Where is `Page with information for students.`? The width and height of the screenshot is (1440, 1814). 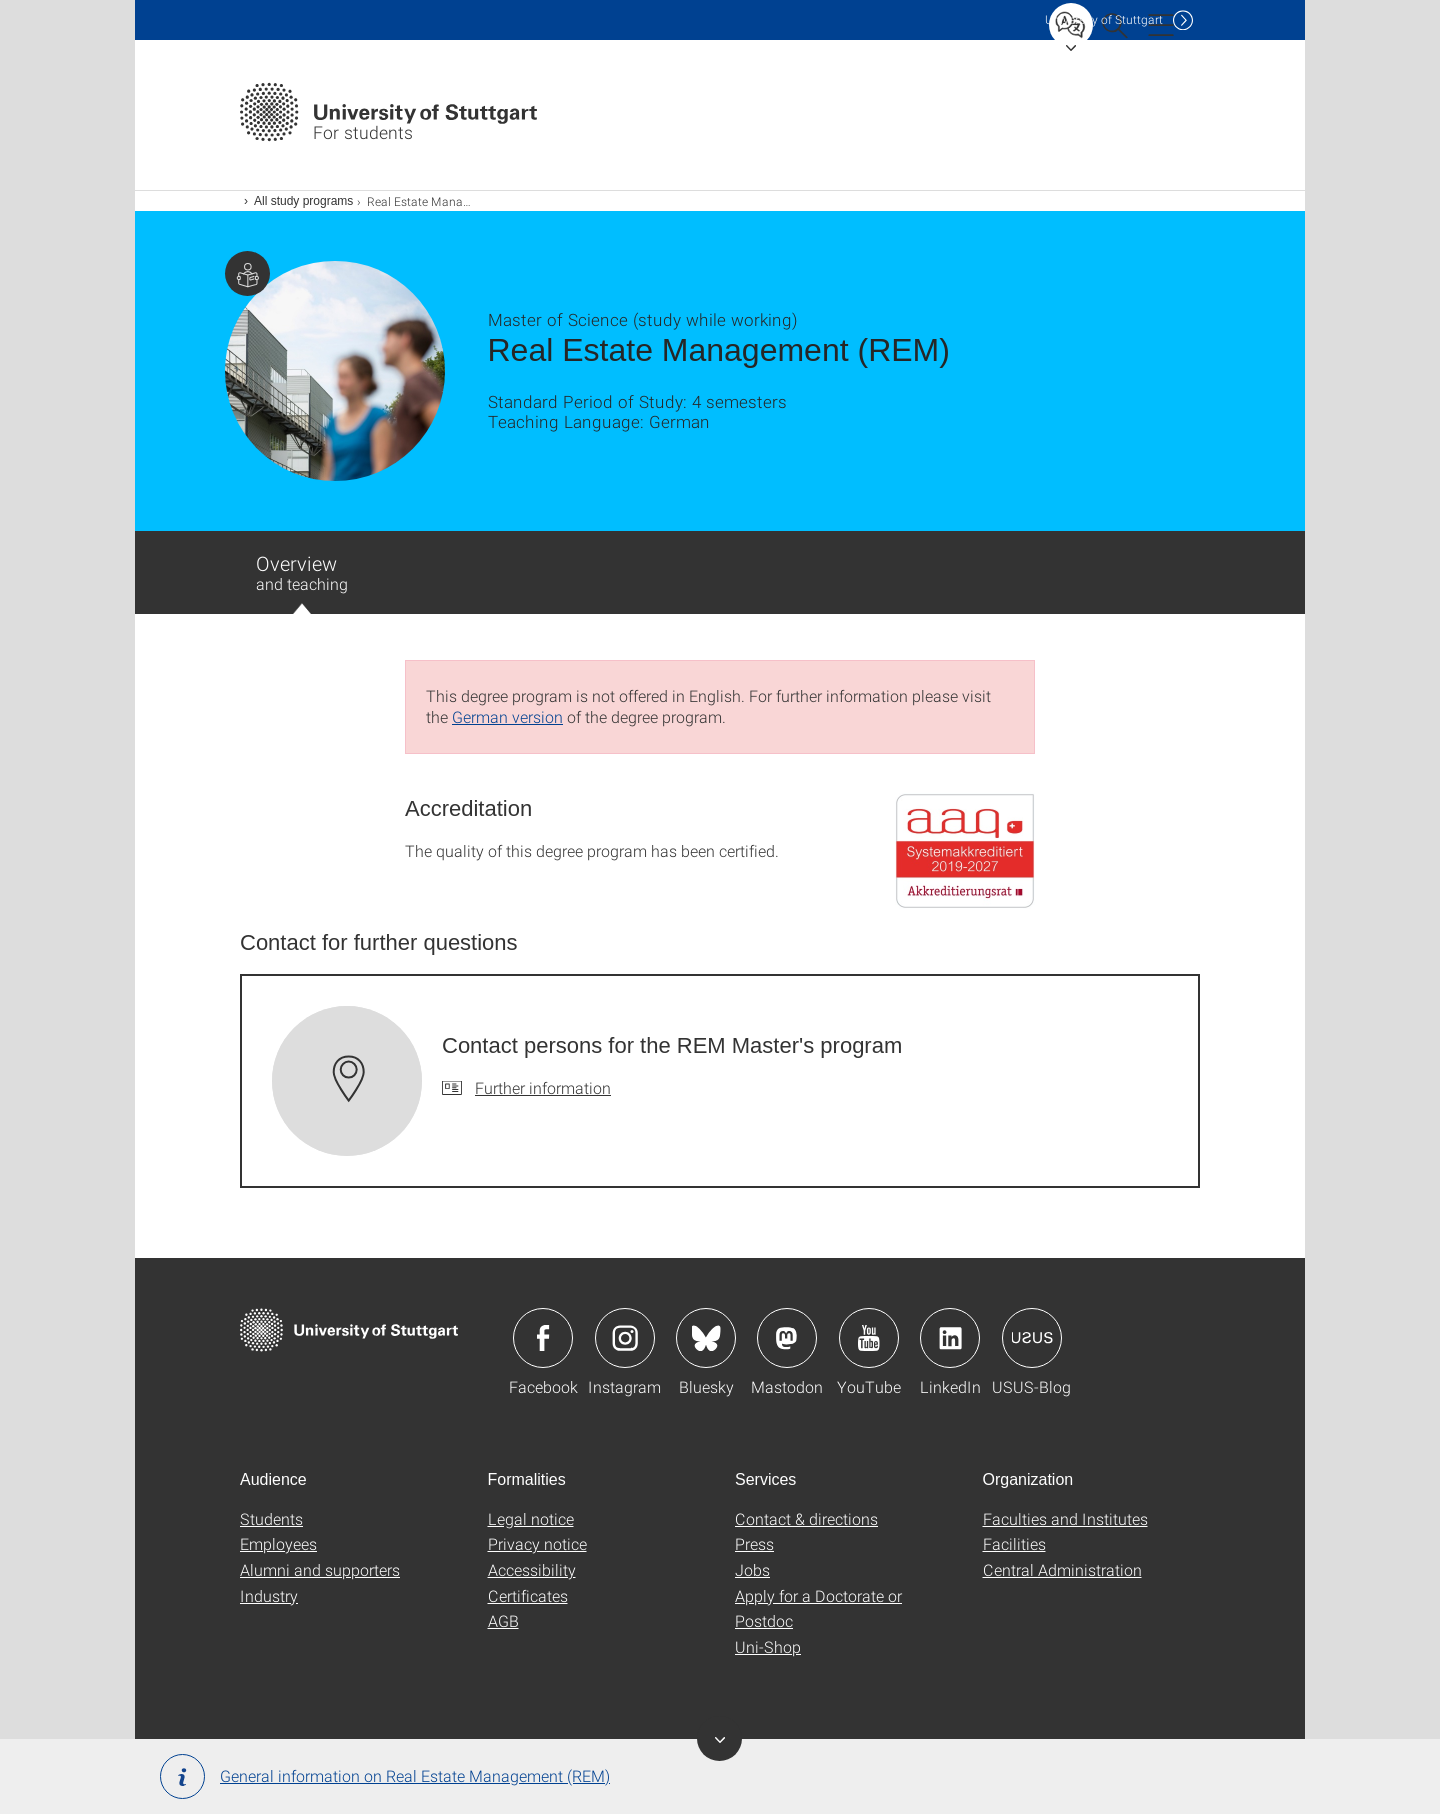
Page with information for students. is located at coordinates (247, 273).